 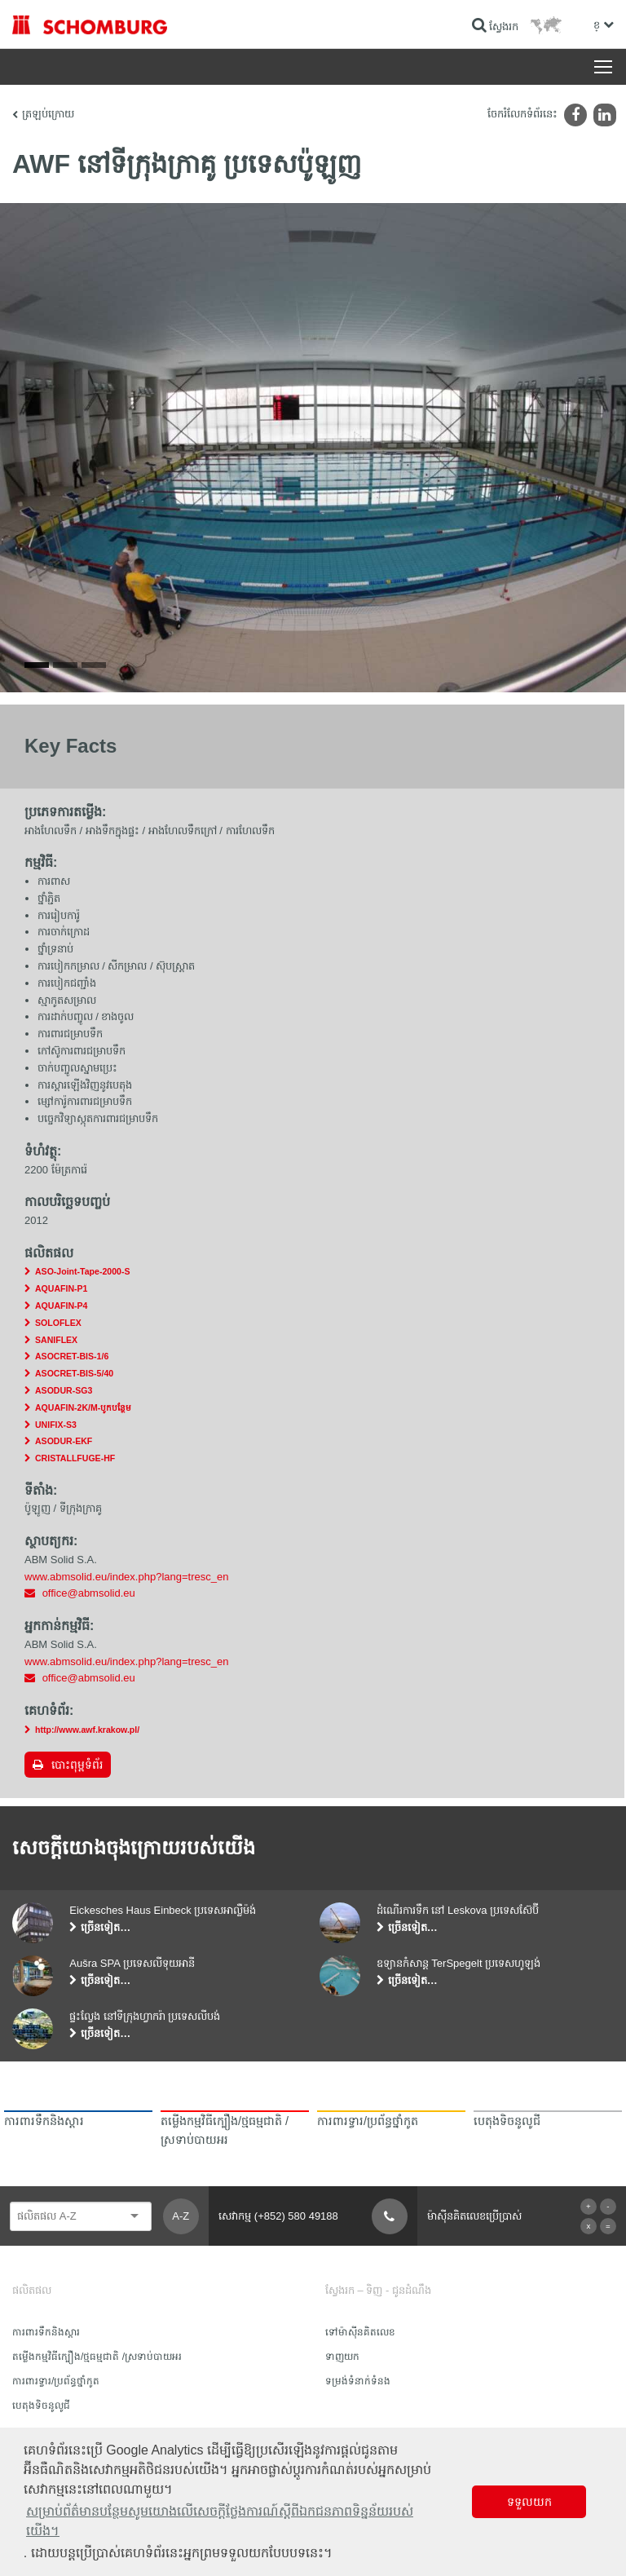 What do you see at coordinates (219, 2521) in the screenshot?
I see `សម្រាប់ព័ត៌មានបន្ថែមសូមយោងលើសេចក្តីថ្លែងការណ៍ស្តីពីឯកជនភាពទិន្នន័យរបស់យើង។ [button]` at bounding box center [219, 2521].